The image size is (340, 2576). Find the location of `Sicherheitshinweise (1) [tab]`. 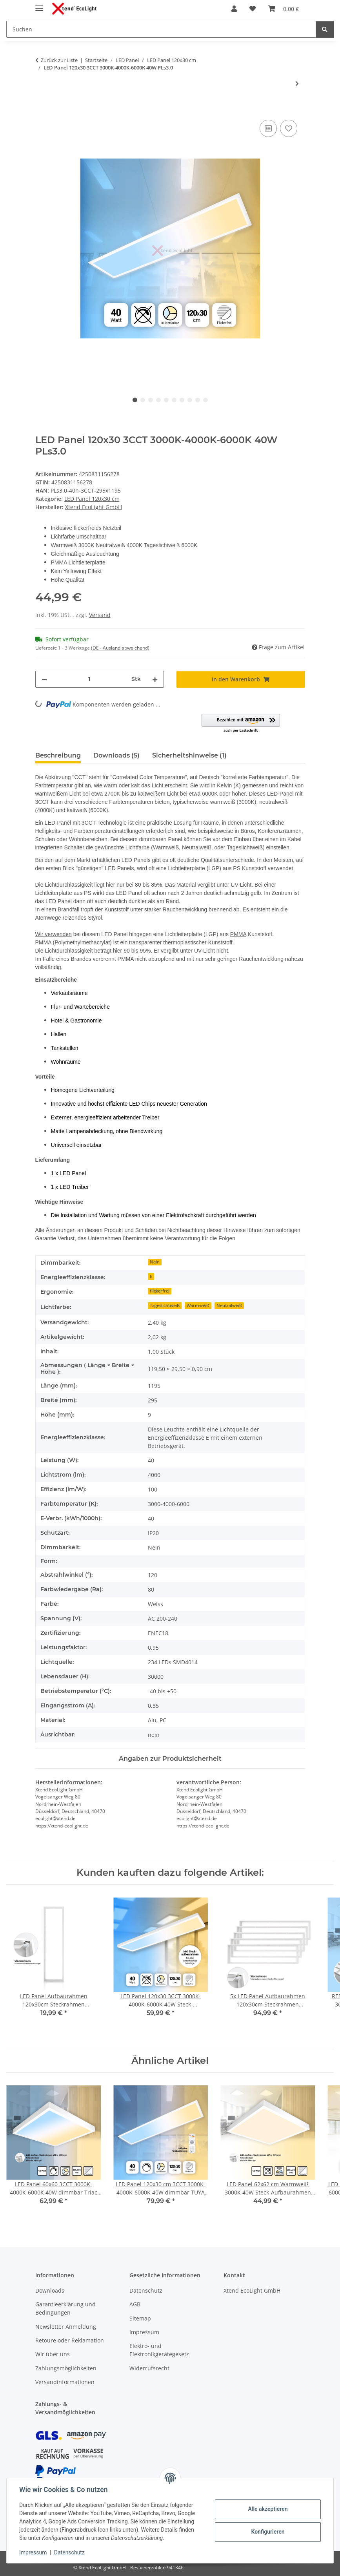

Sicherheitshinweise (1) [tab] is located at coordinates (189, 755).